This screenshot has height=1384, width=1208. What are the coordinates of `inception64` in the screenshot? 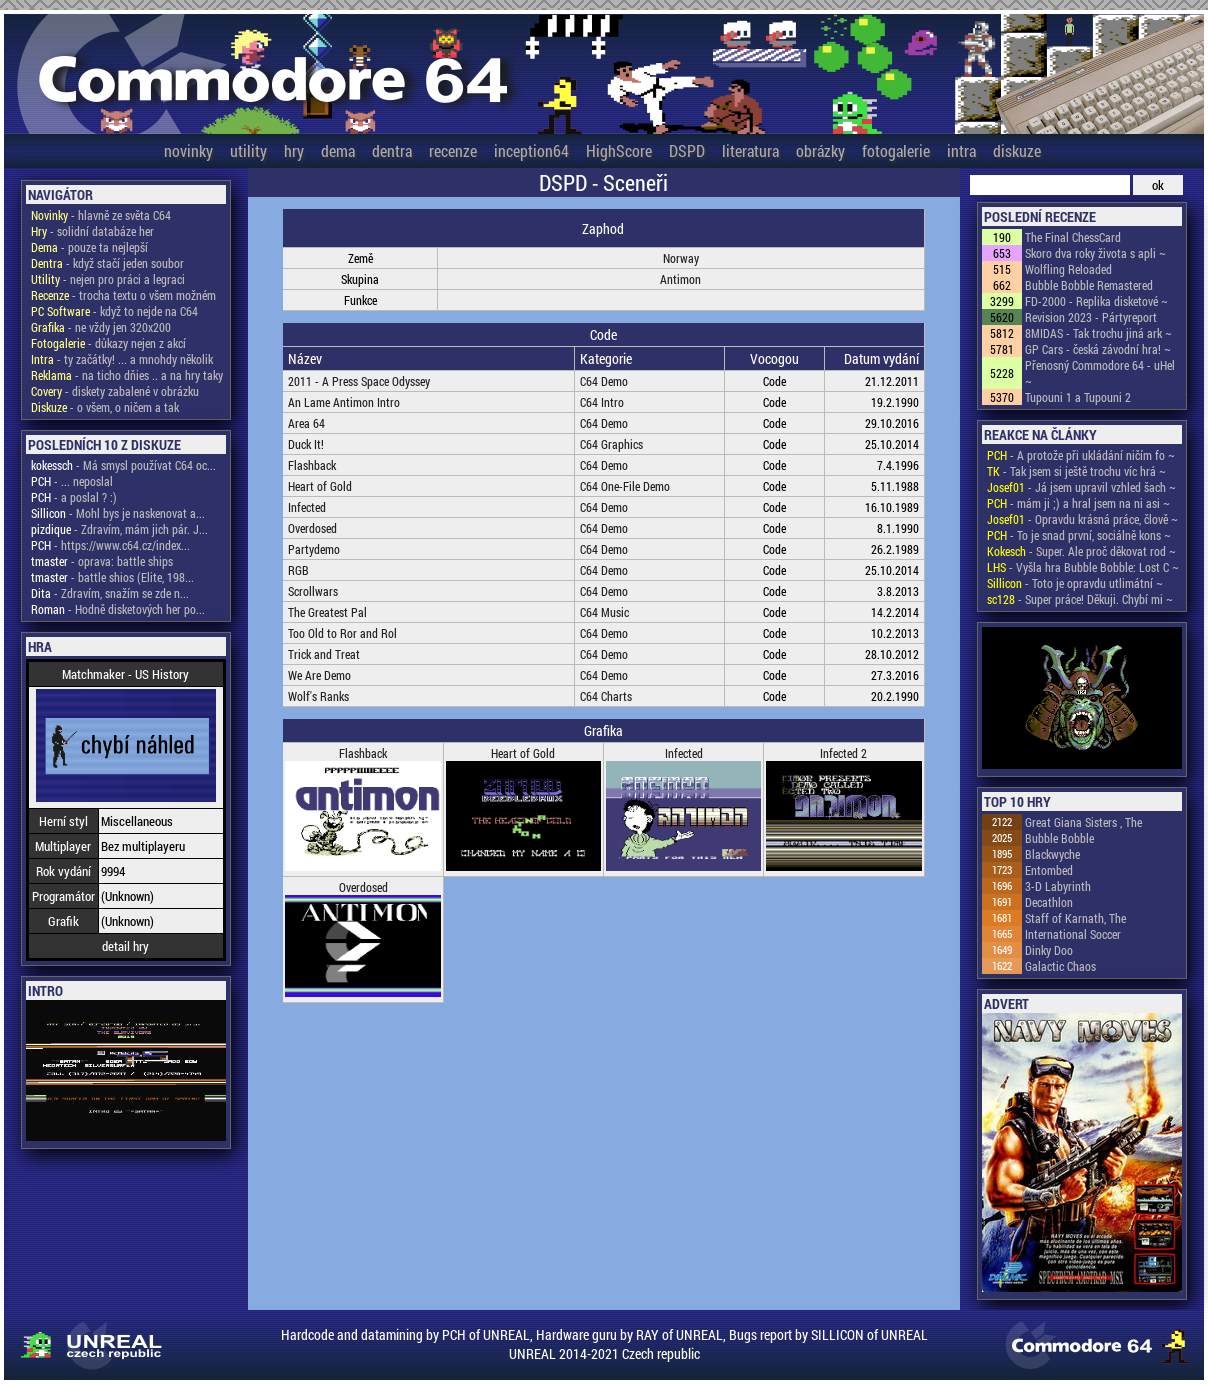 It's located at (531, 150).